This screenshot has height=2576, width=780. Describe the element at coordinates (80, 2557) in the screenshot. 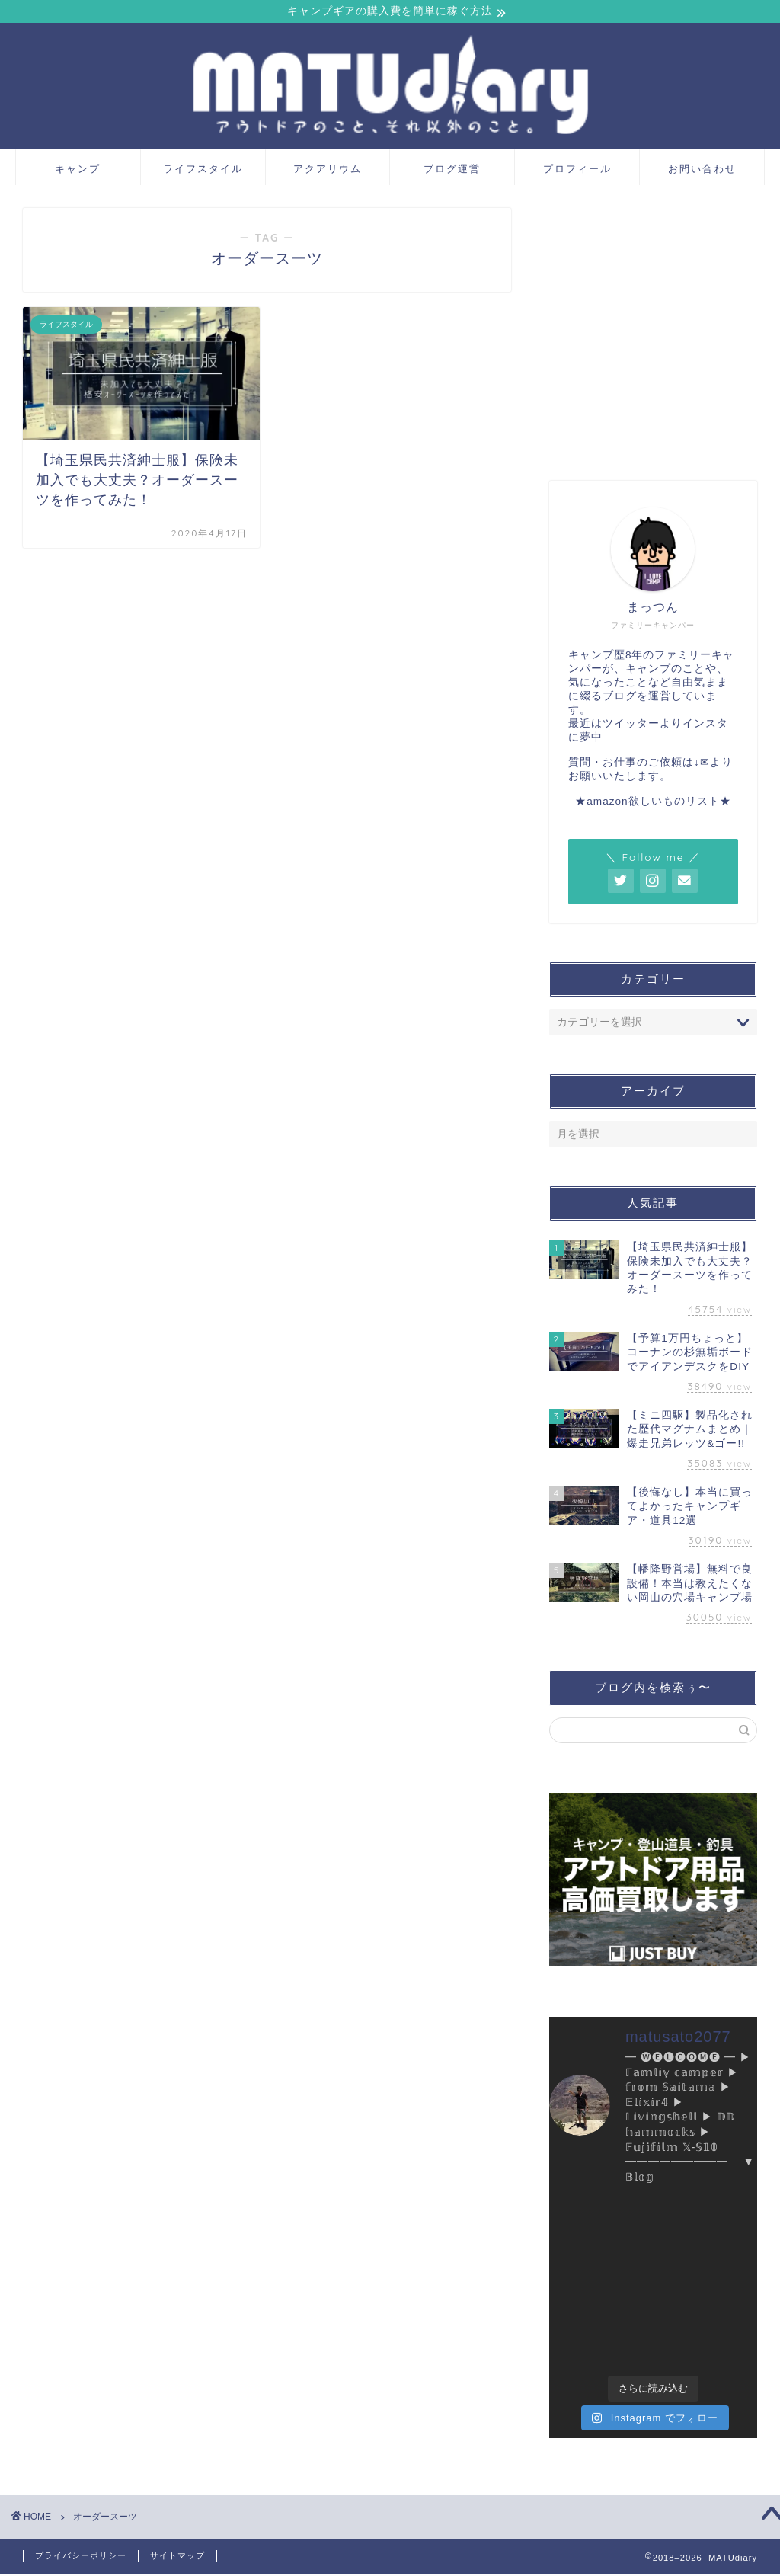

I see `プライバシーポリシー` at that location.